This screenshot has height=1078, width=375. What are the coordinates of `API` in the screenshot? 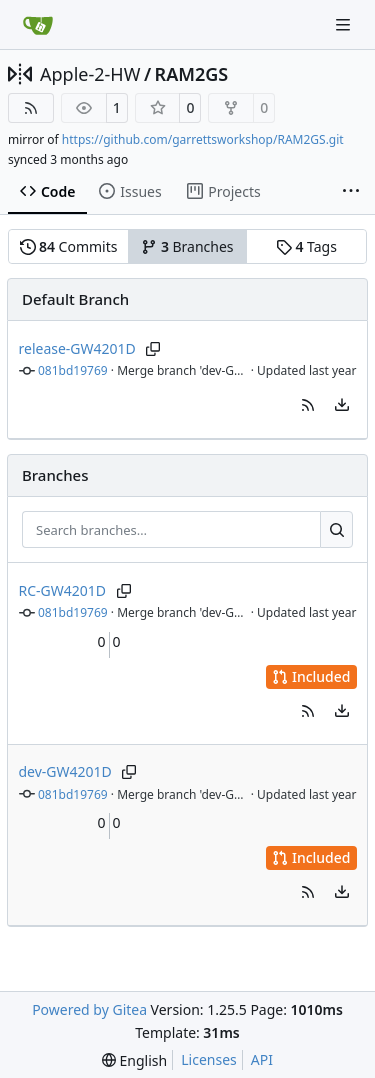 It's located at (262, 1059).